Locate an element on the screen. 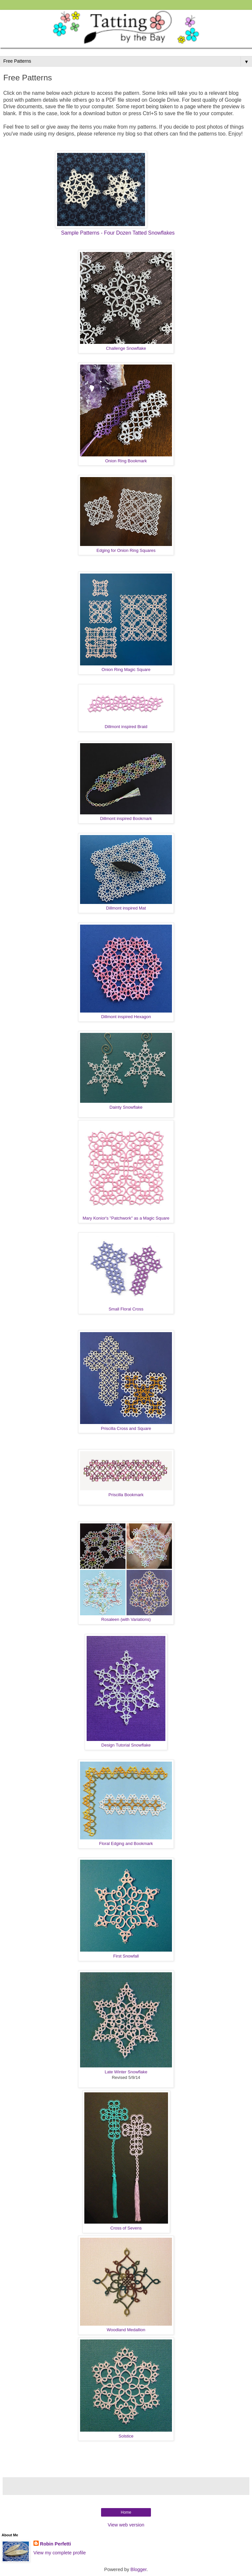 The width and height of the screenshot is (252, 2576). Robin Perfetti is located at coordinates (55, 2543).